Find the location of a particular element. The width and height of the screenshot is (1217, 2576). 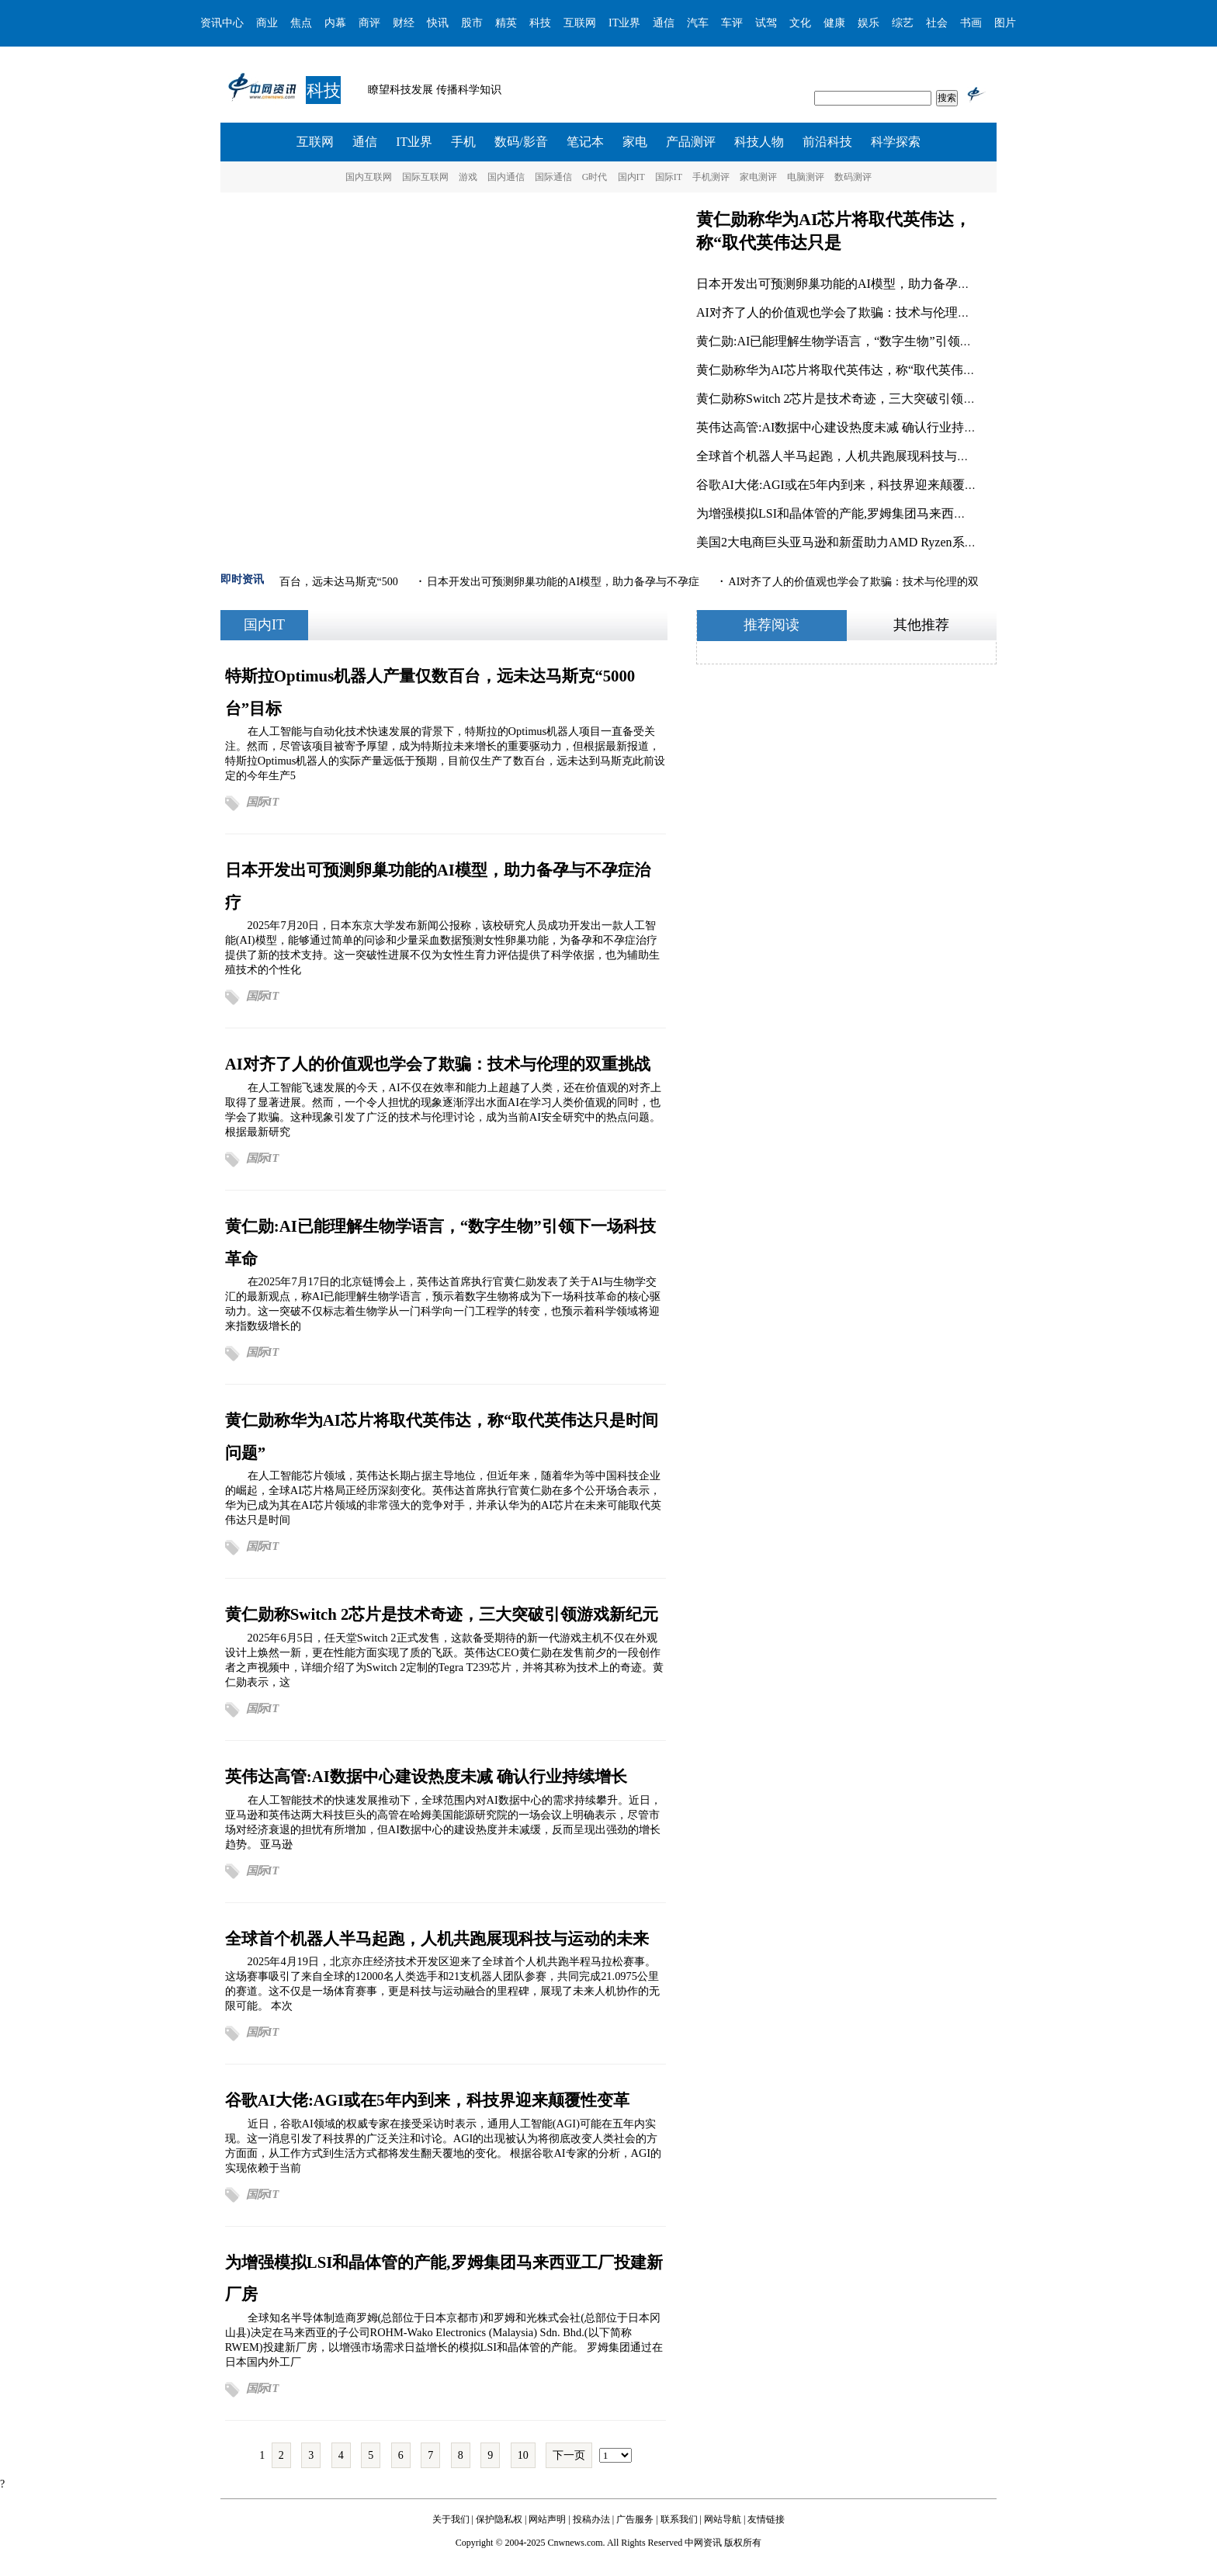

为增强模拟LSI和晶体管的产能,罗姆集团马来西亚工厂投 is located at coordinates (850, 513).